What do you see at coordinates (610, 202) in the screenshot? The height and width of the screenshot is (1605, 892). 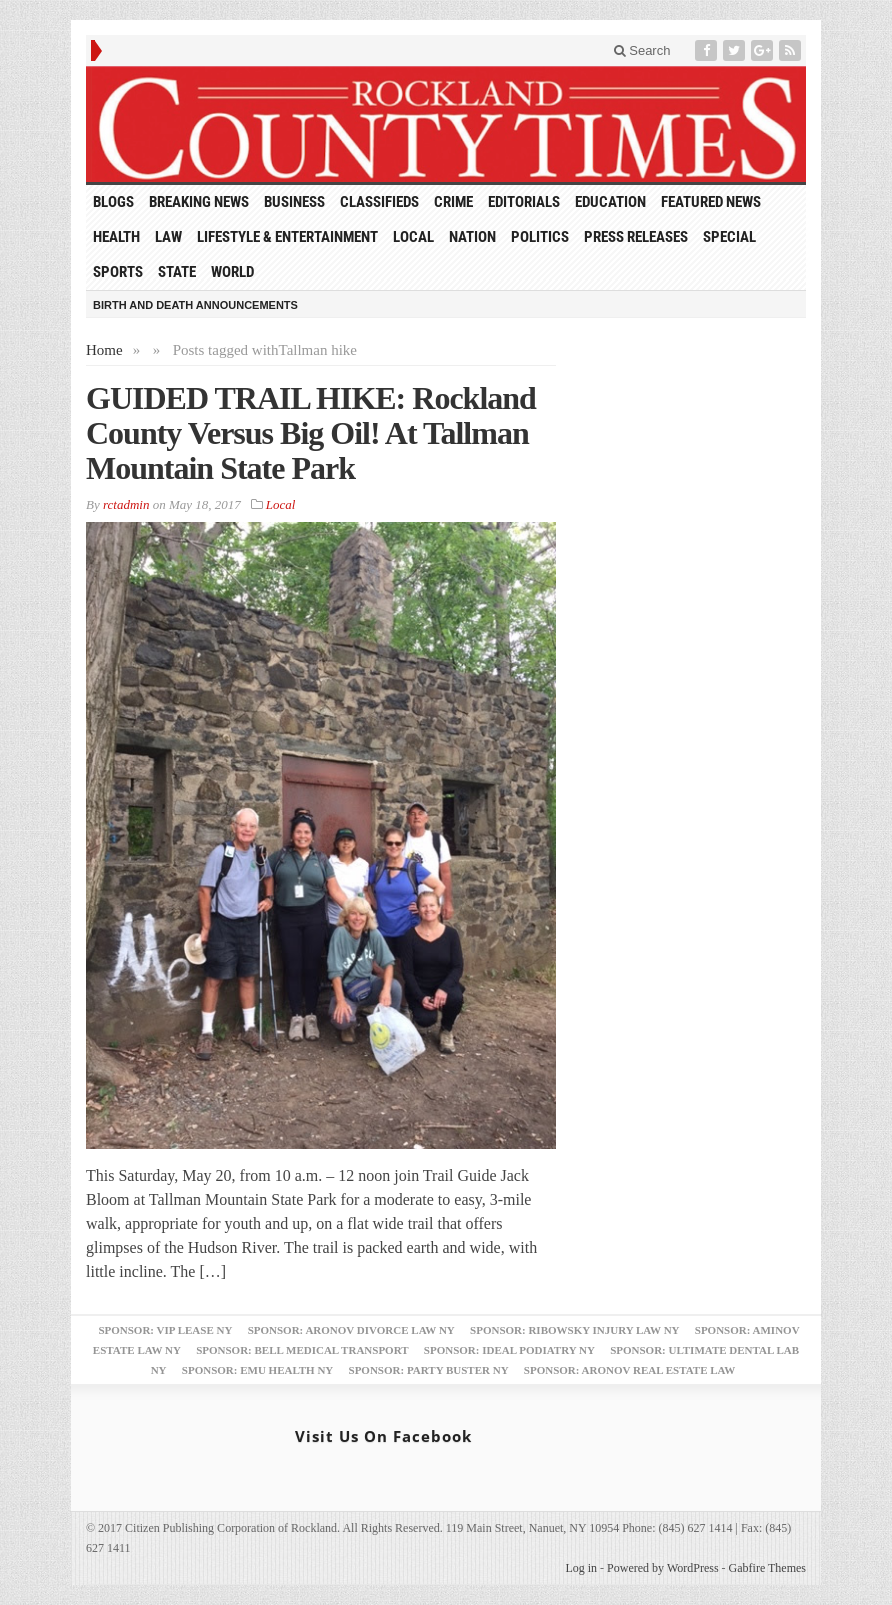 I see `Education` at bounding box center [610, 202].